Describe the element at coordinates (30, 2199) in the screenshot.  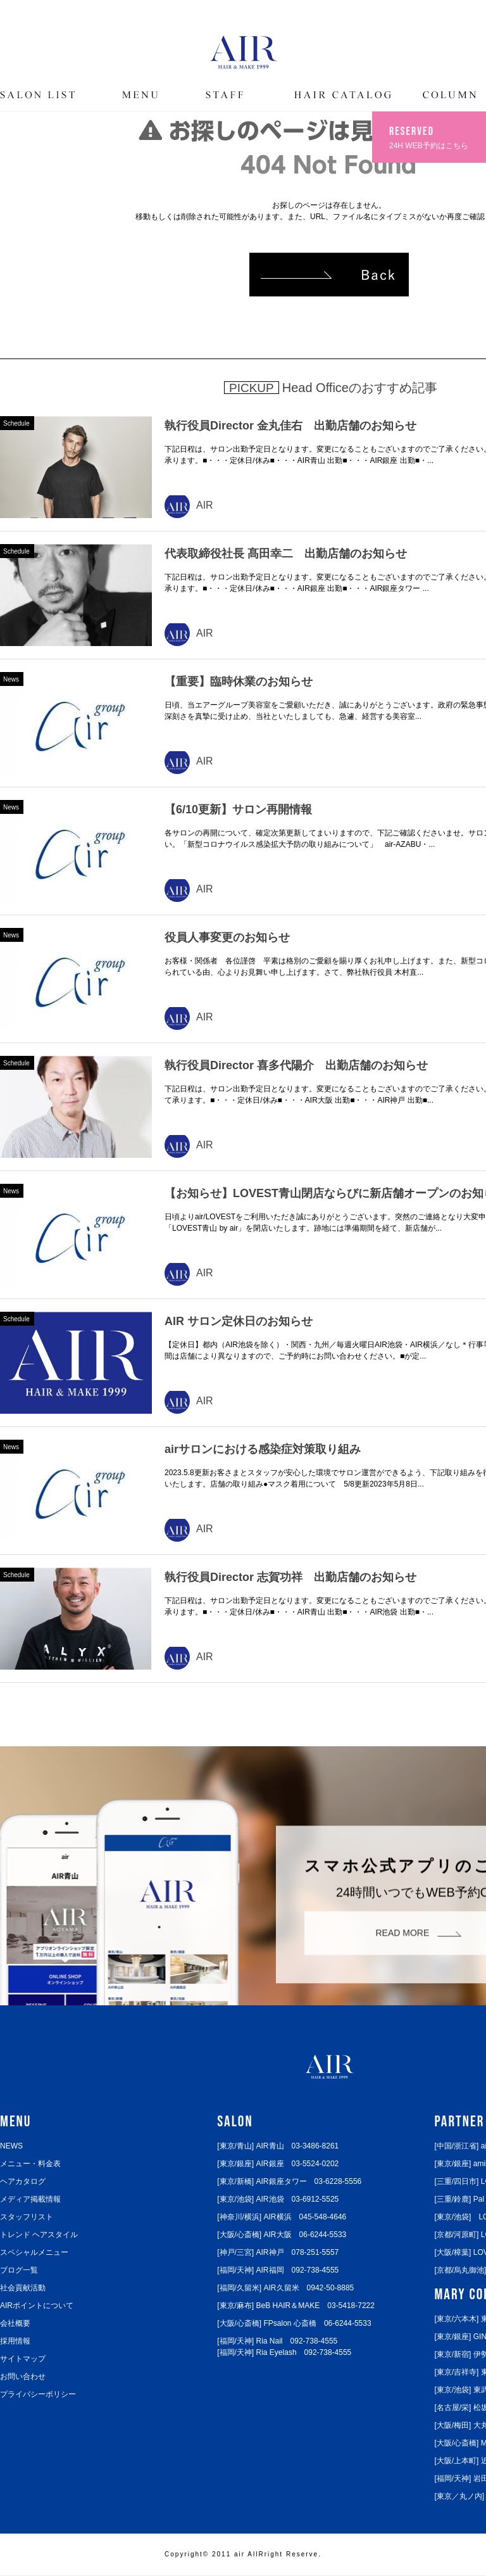
I see `メディア掲載情報` at that location.